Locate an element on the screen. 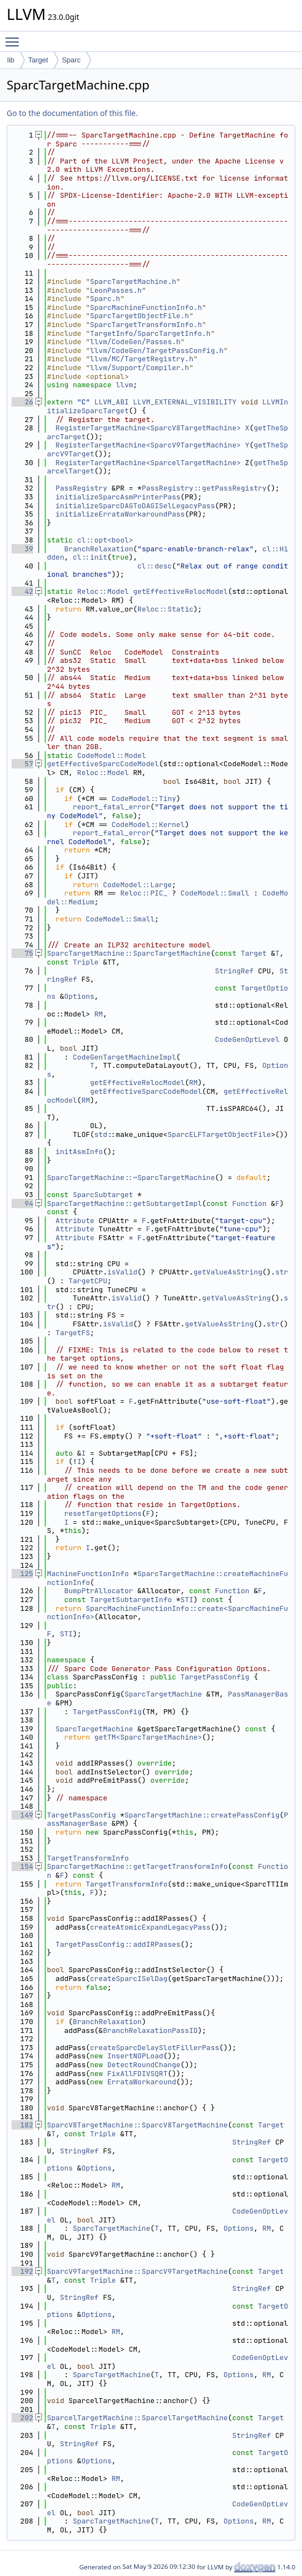 This screenshot has width=302, height=2576. RM is located at coordinates (98, 1014).